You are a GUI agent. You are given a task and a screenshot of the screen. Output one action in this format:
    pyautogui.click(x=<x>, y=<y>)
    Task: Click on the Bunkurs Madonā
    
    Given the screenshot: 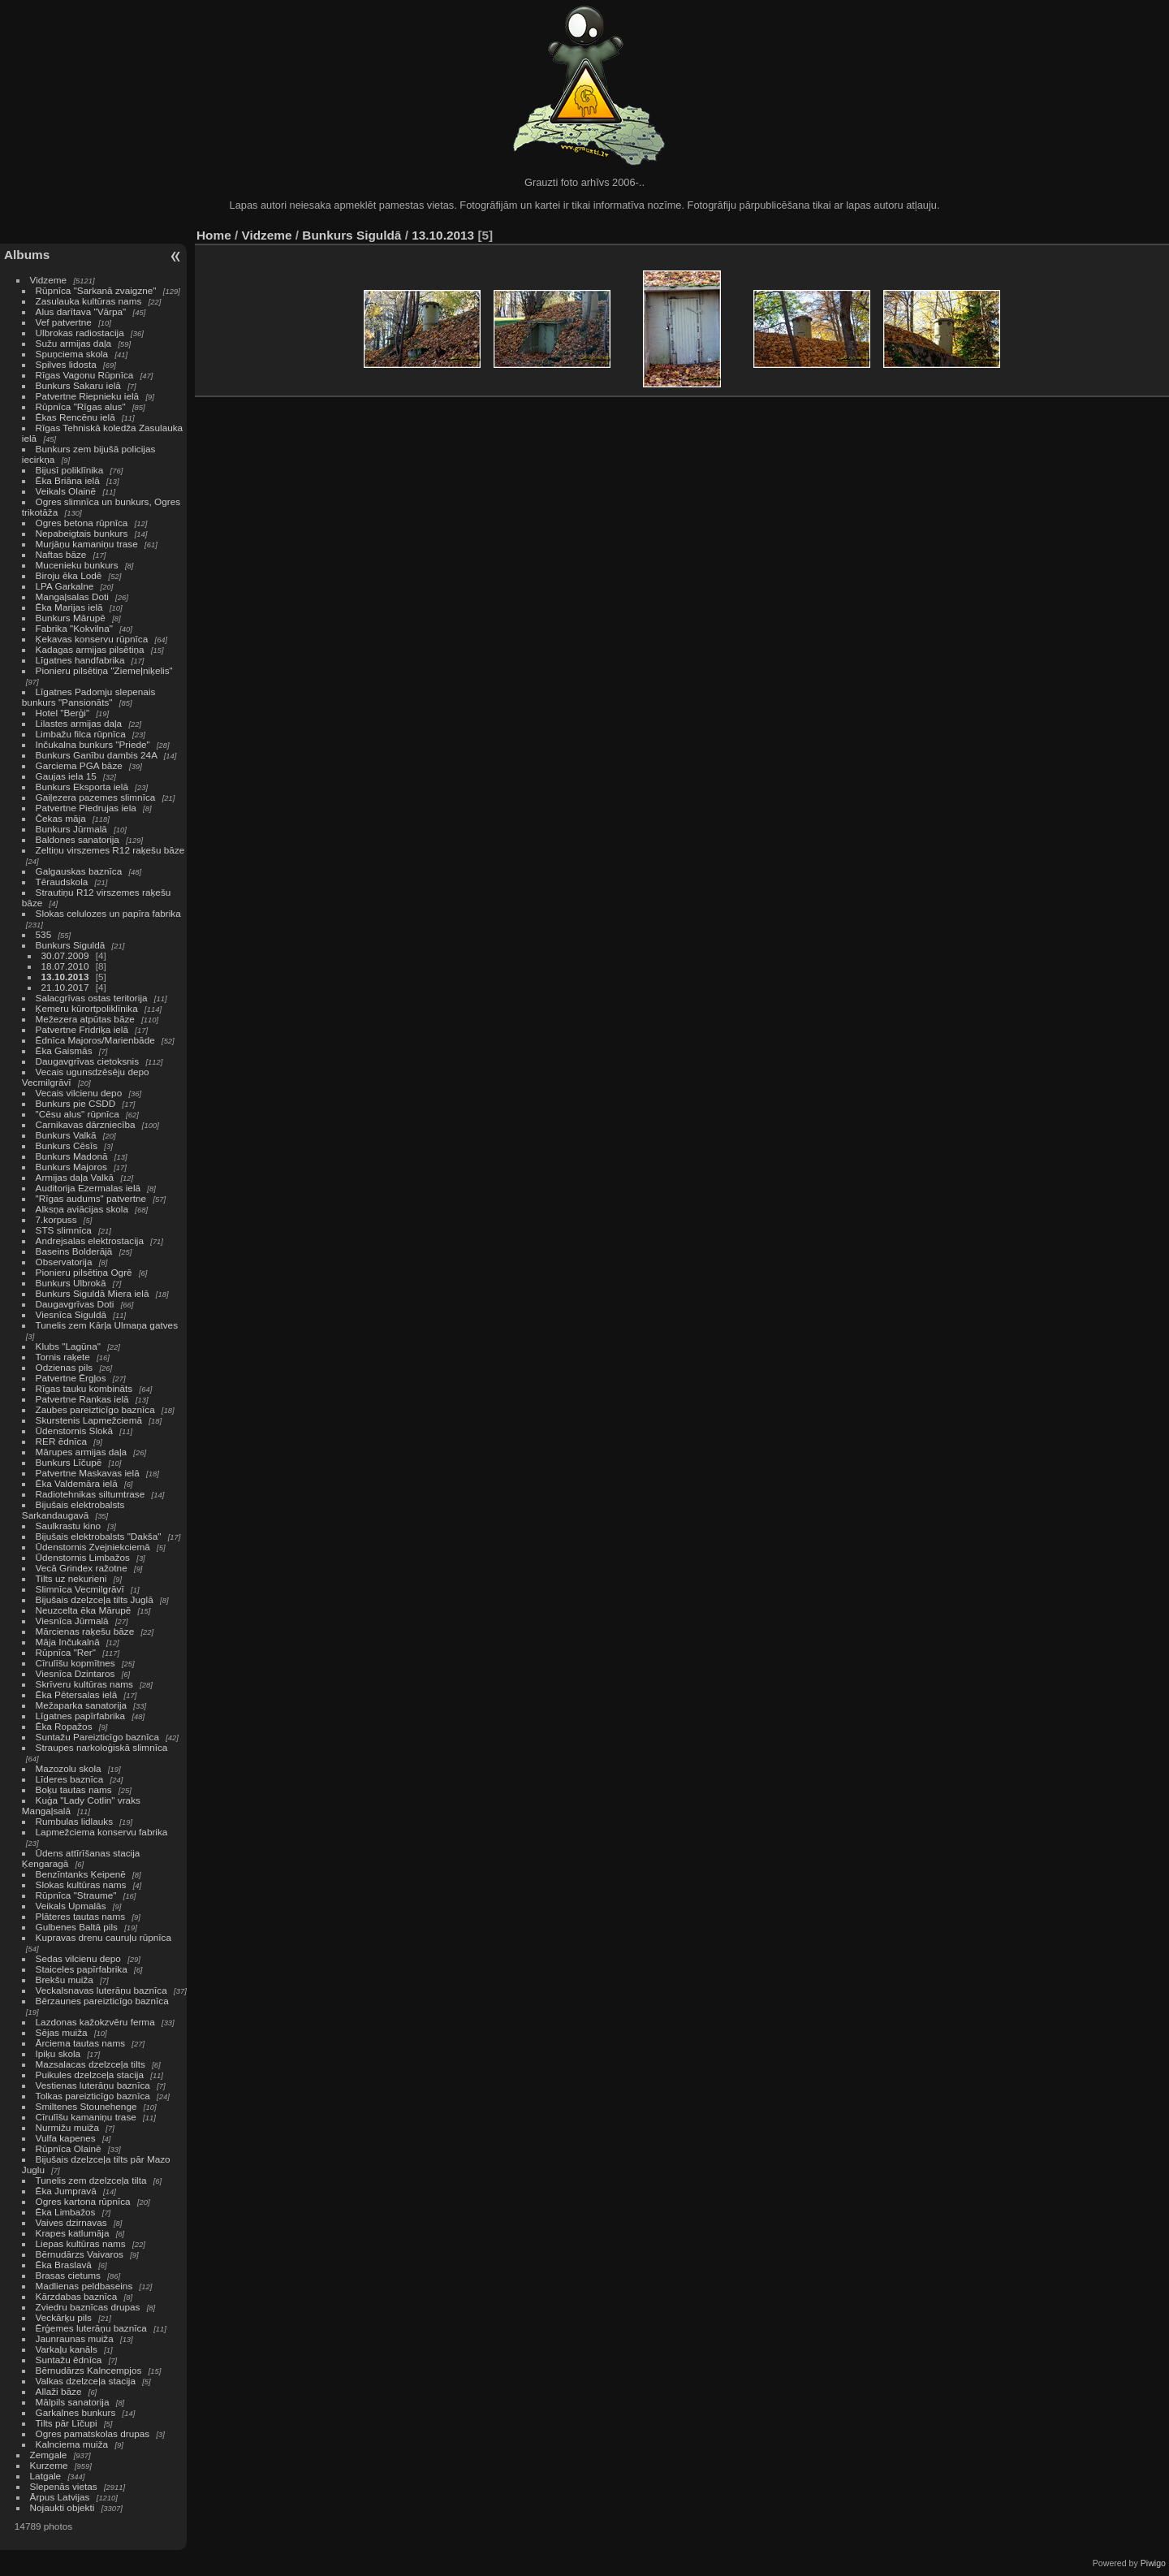 What is the action you would take?
    pyautogui.click(x=72, y=1156)
    